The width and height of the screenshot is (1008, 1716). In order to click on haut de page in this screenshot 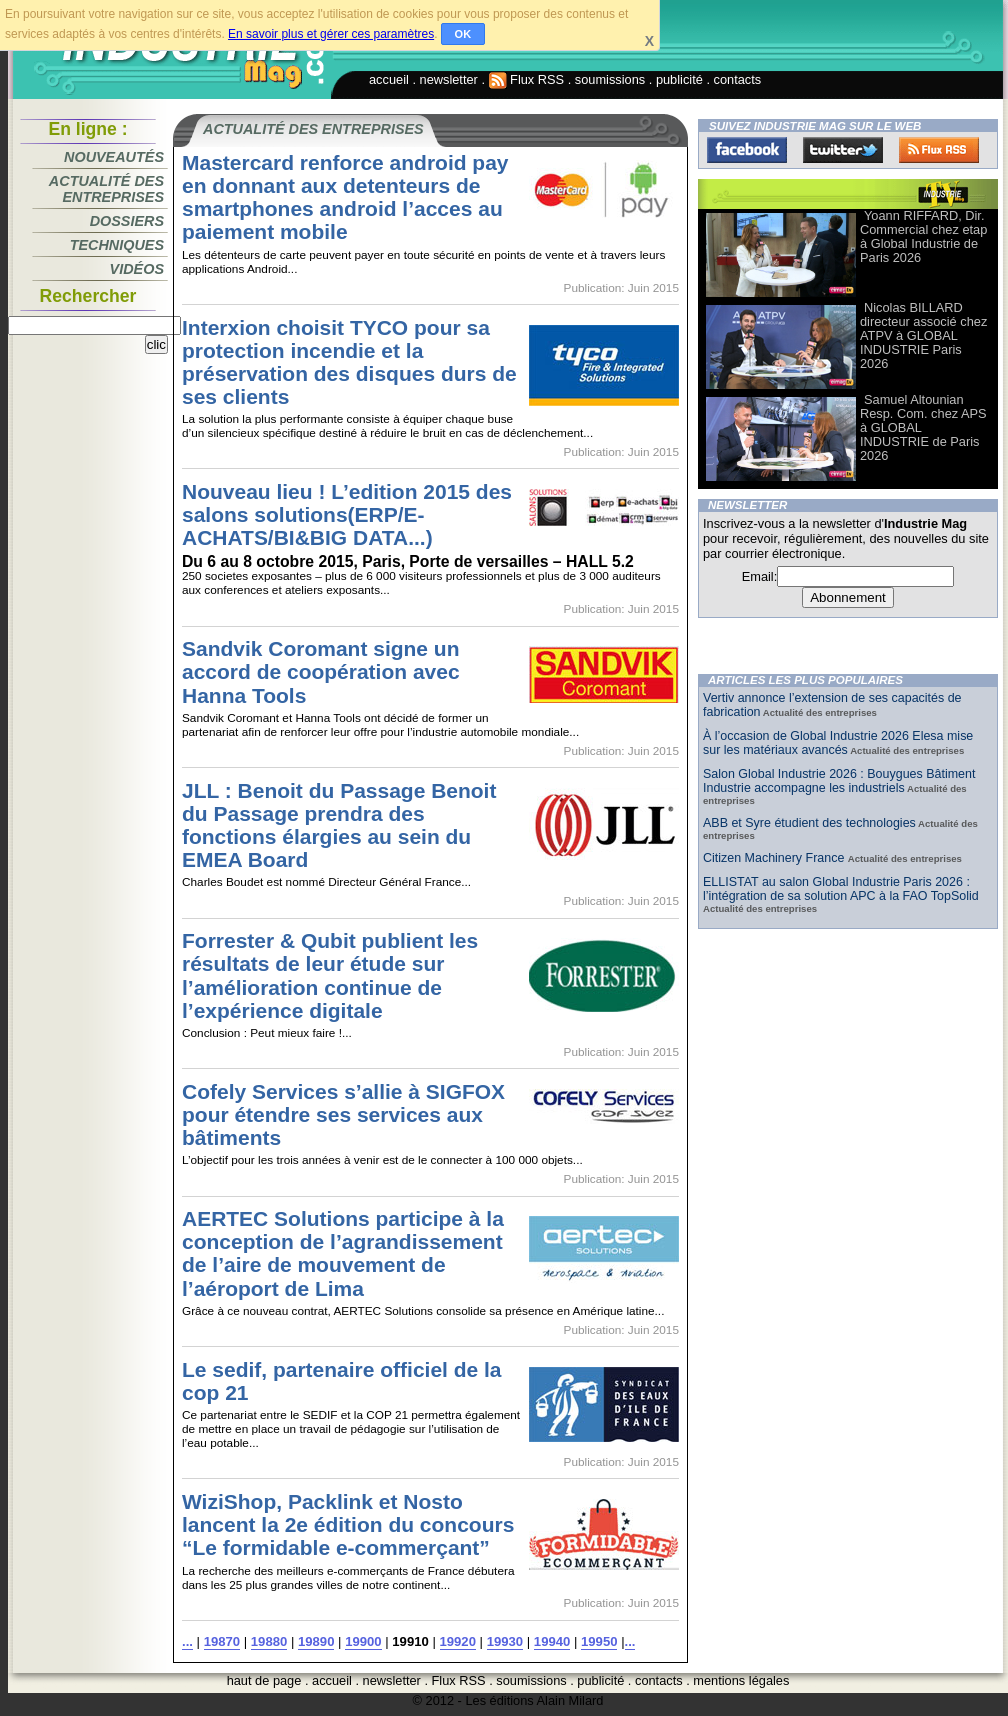, I will do `click(264, 1680)`.